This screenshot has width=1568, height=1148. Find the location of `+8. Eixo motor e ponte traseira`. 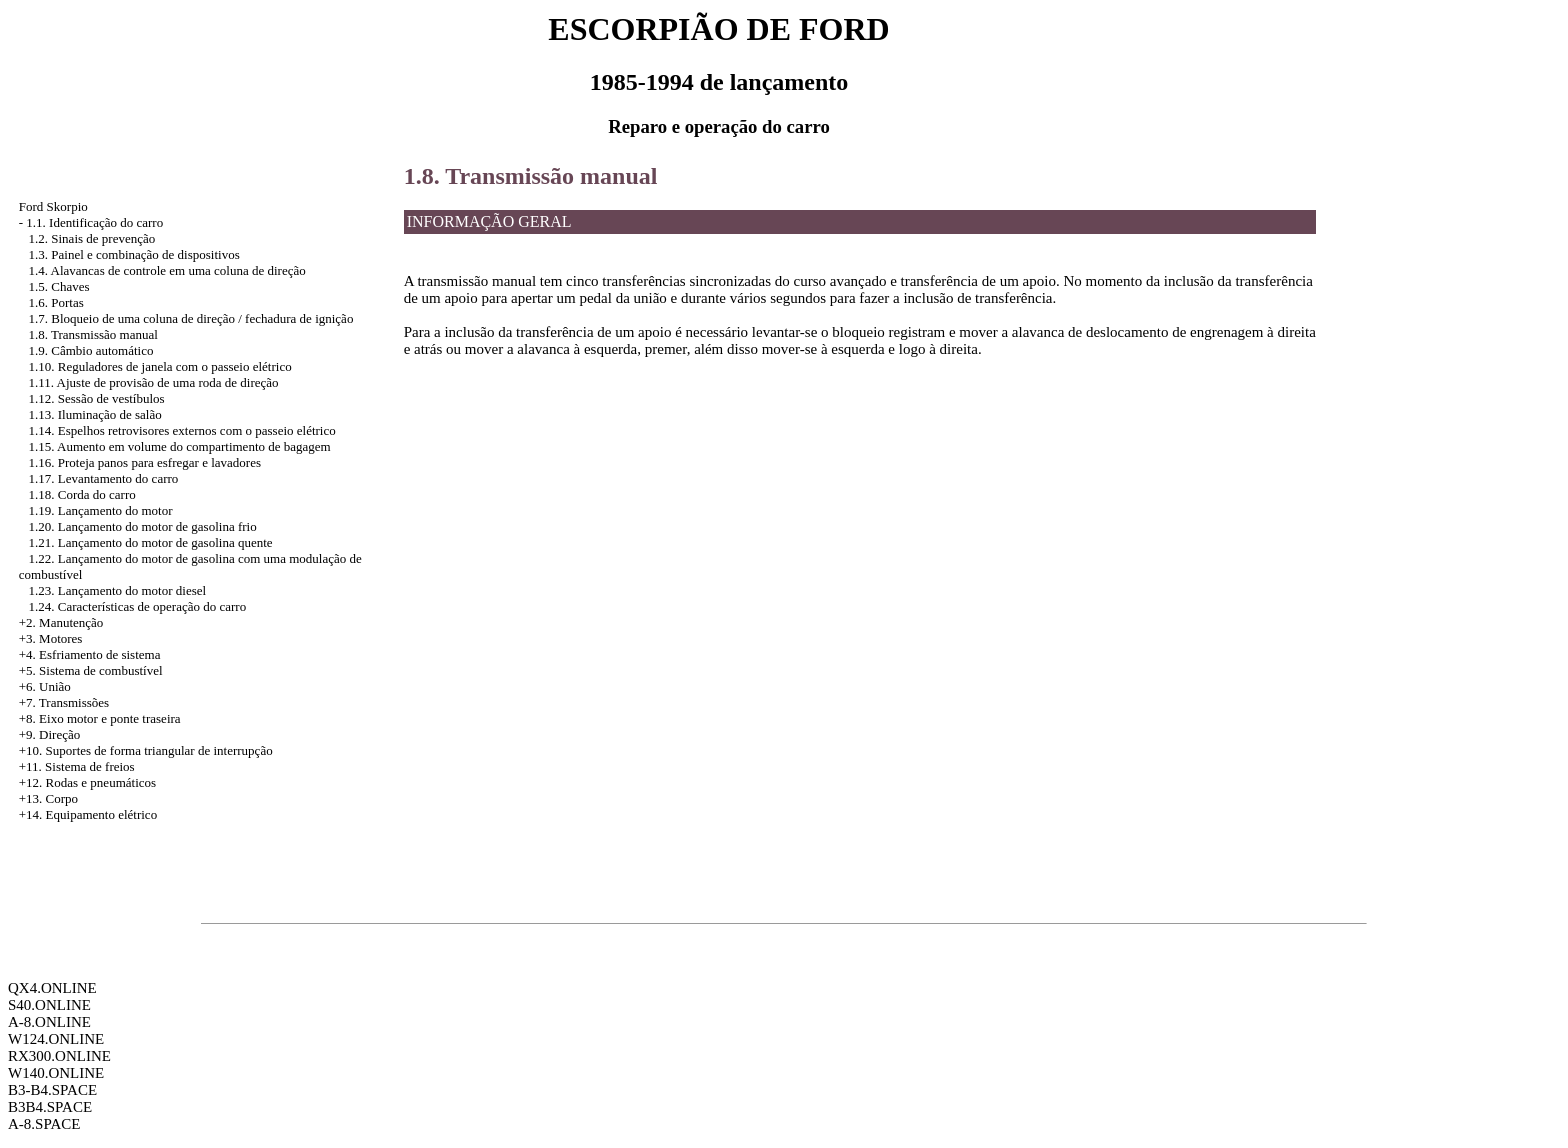

+8. Eixo motor e ponte traseira is located at coordinates (100, 718).